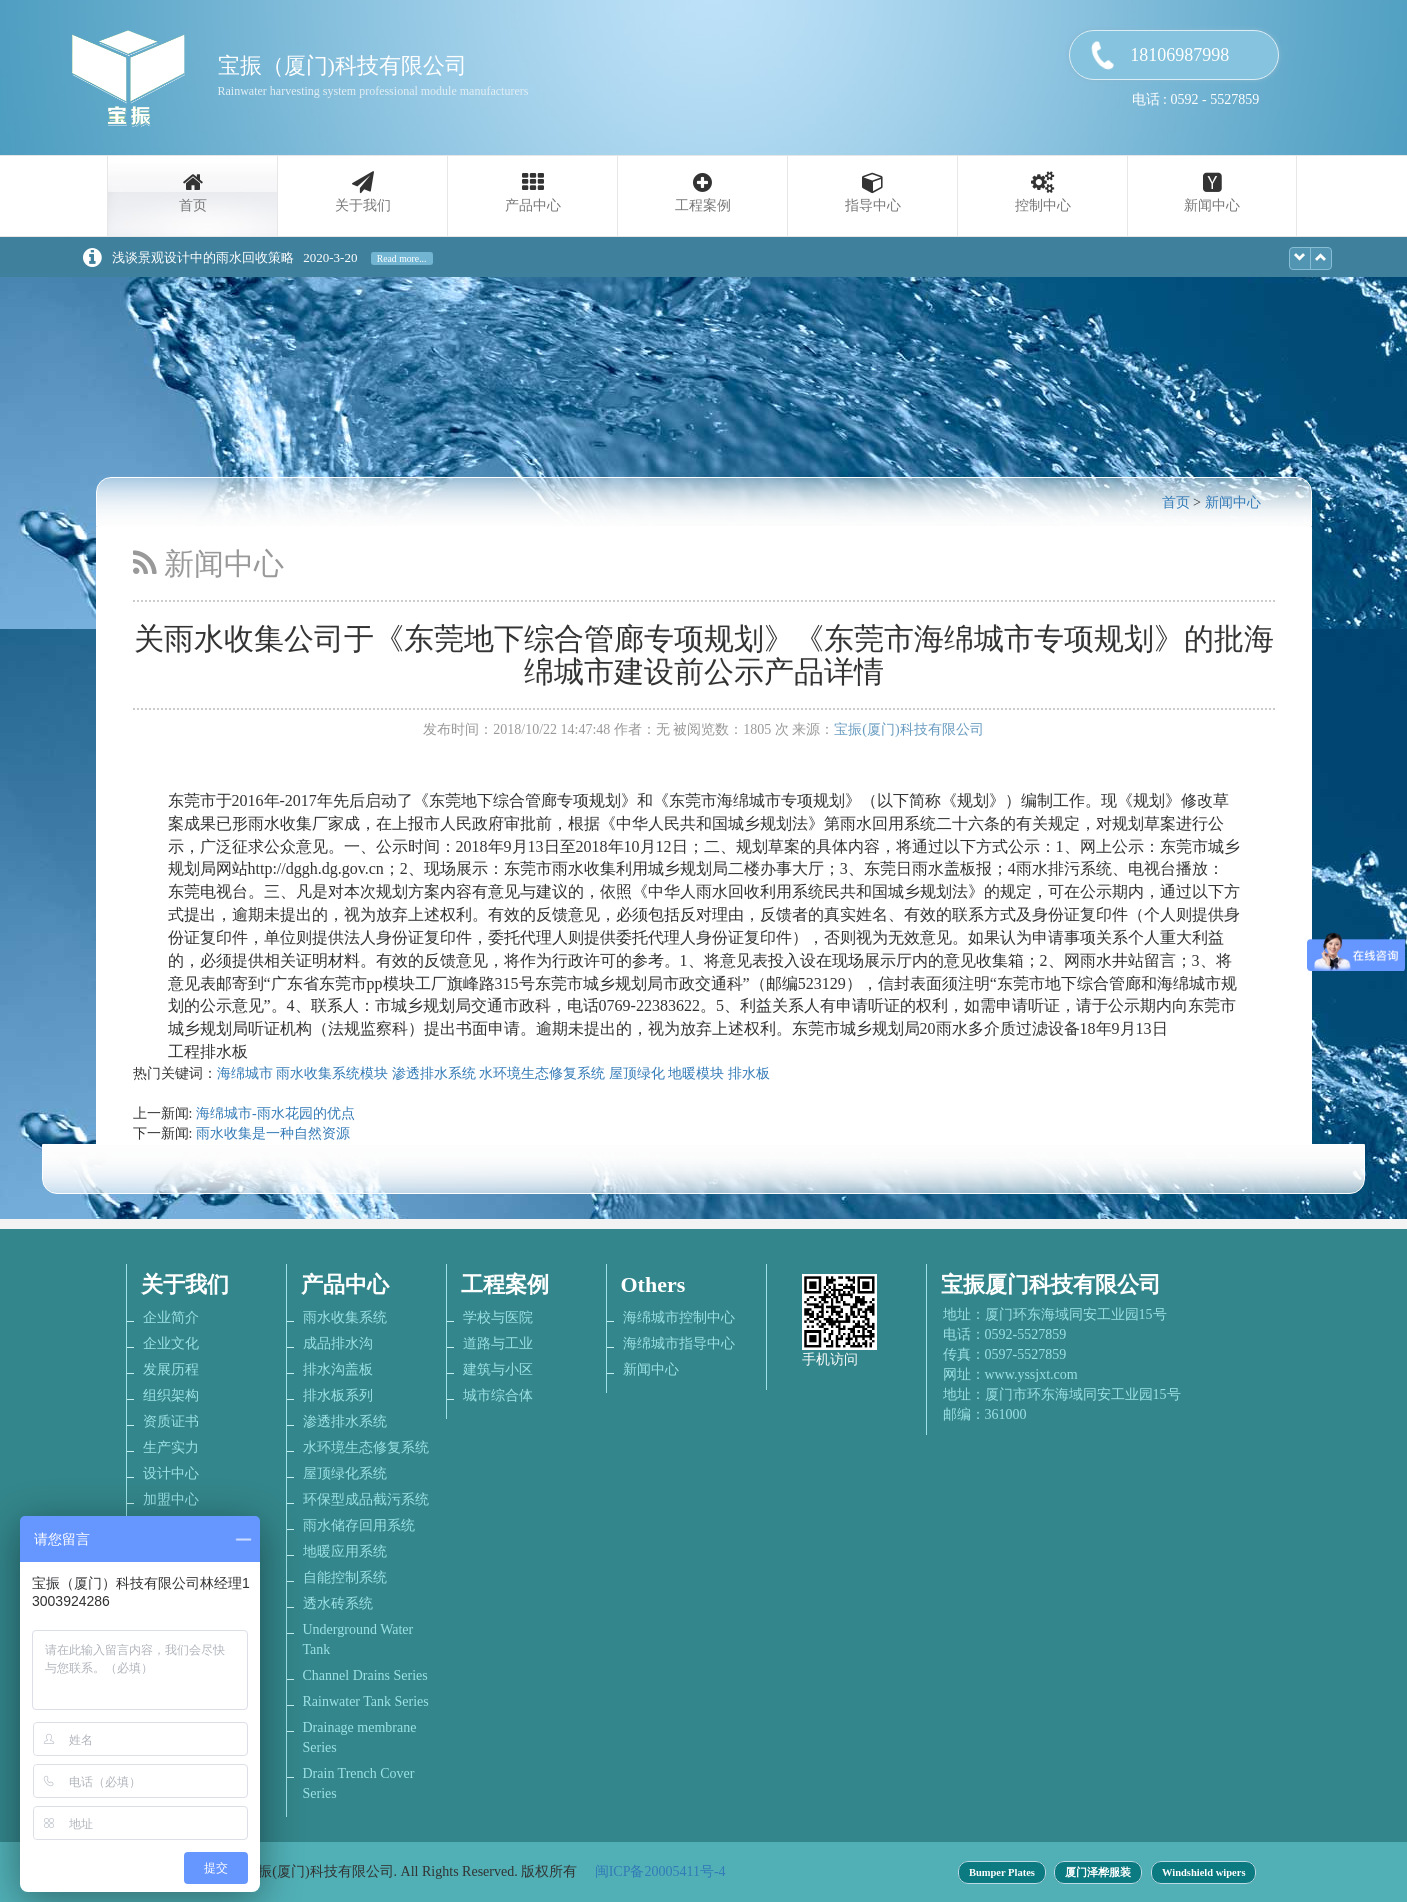  I want to click on 工程案例 [button], so click(703, 205).